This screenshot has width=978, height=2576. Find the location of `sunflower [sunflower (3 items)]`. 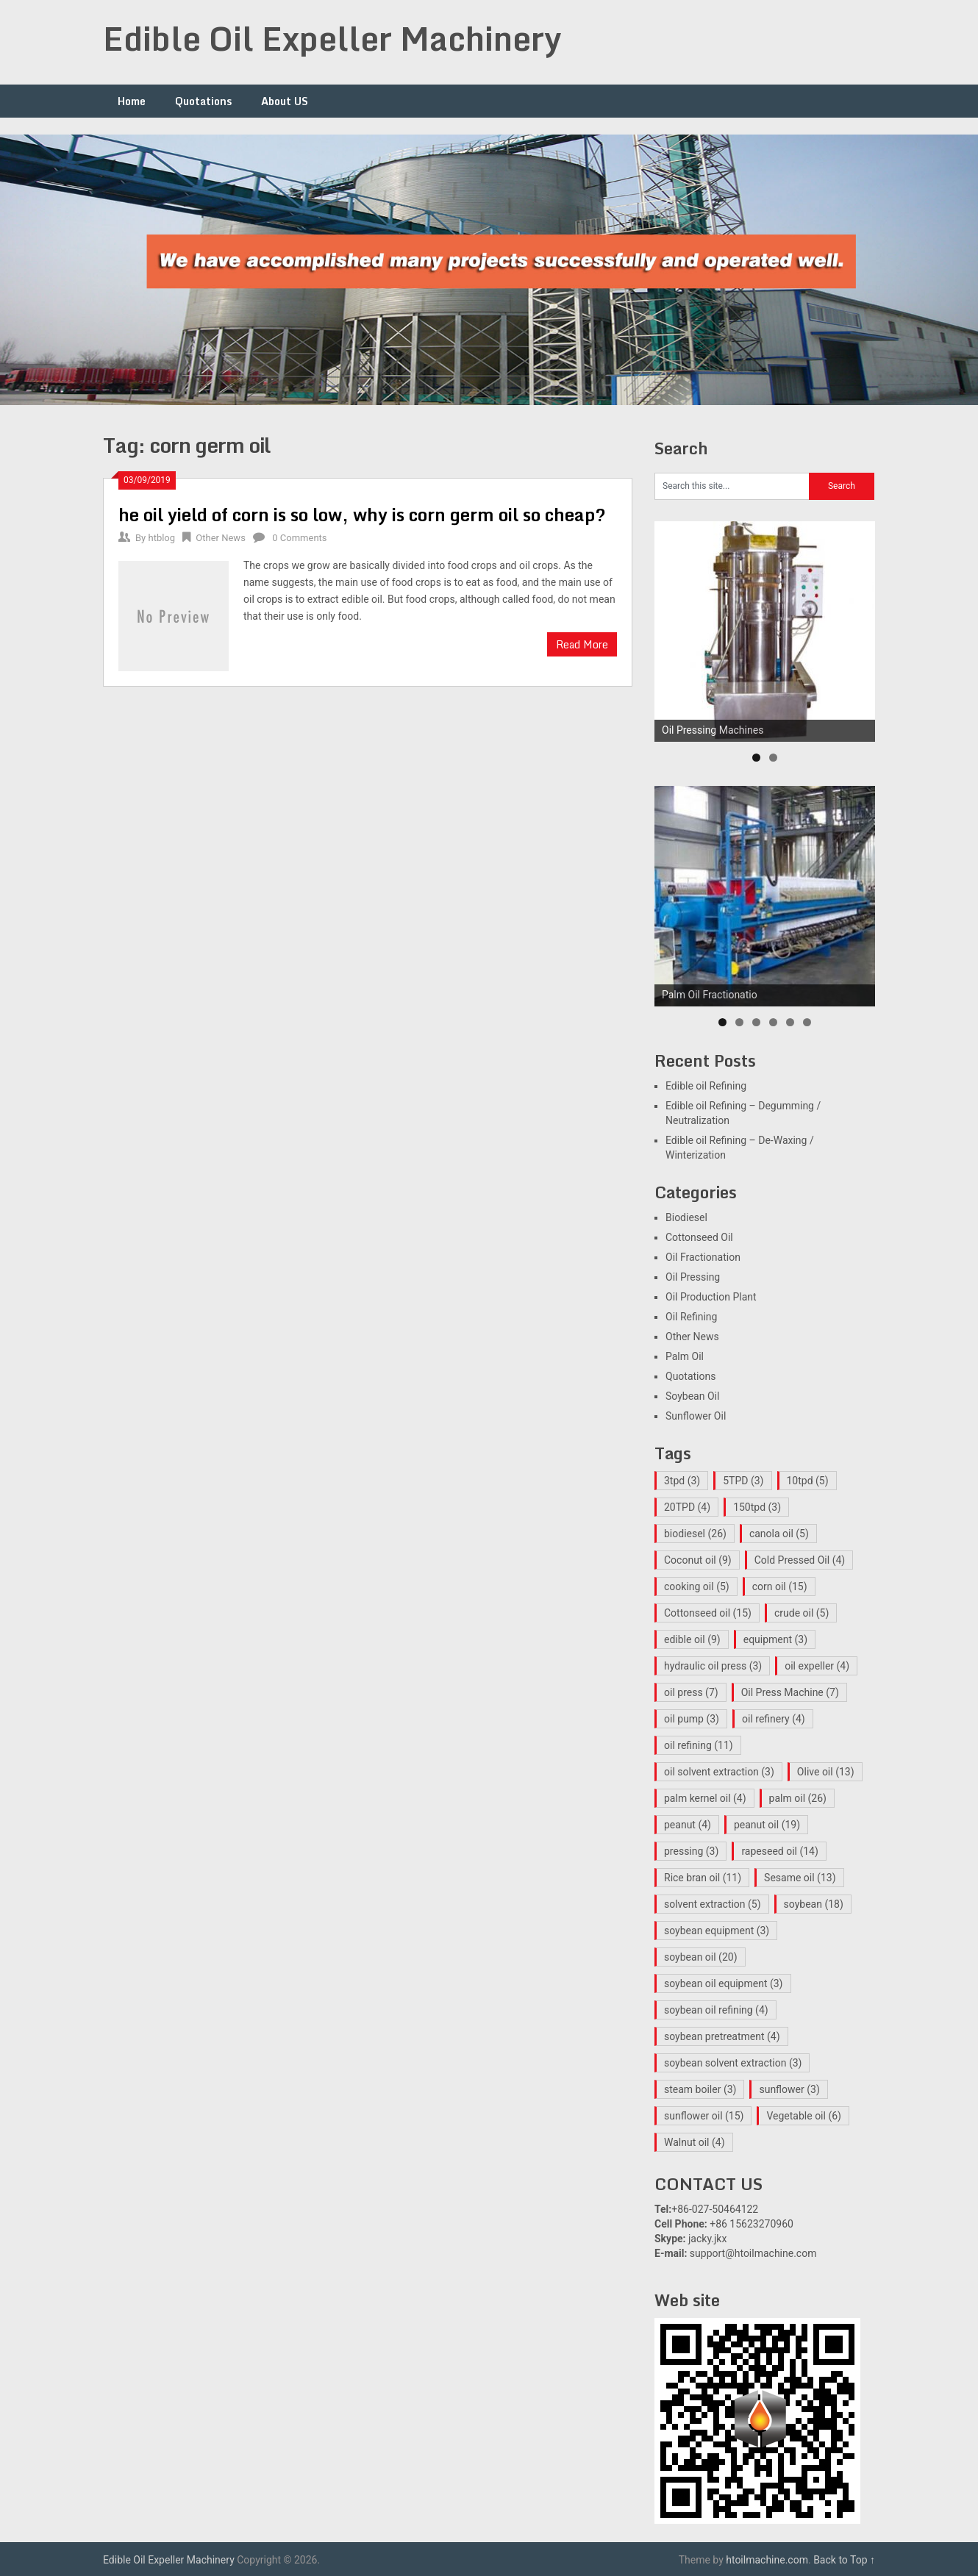

sunflower [sunflower (3 items)] is located at coordinates (789, 2089).